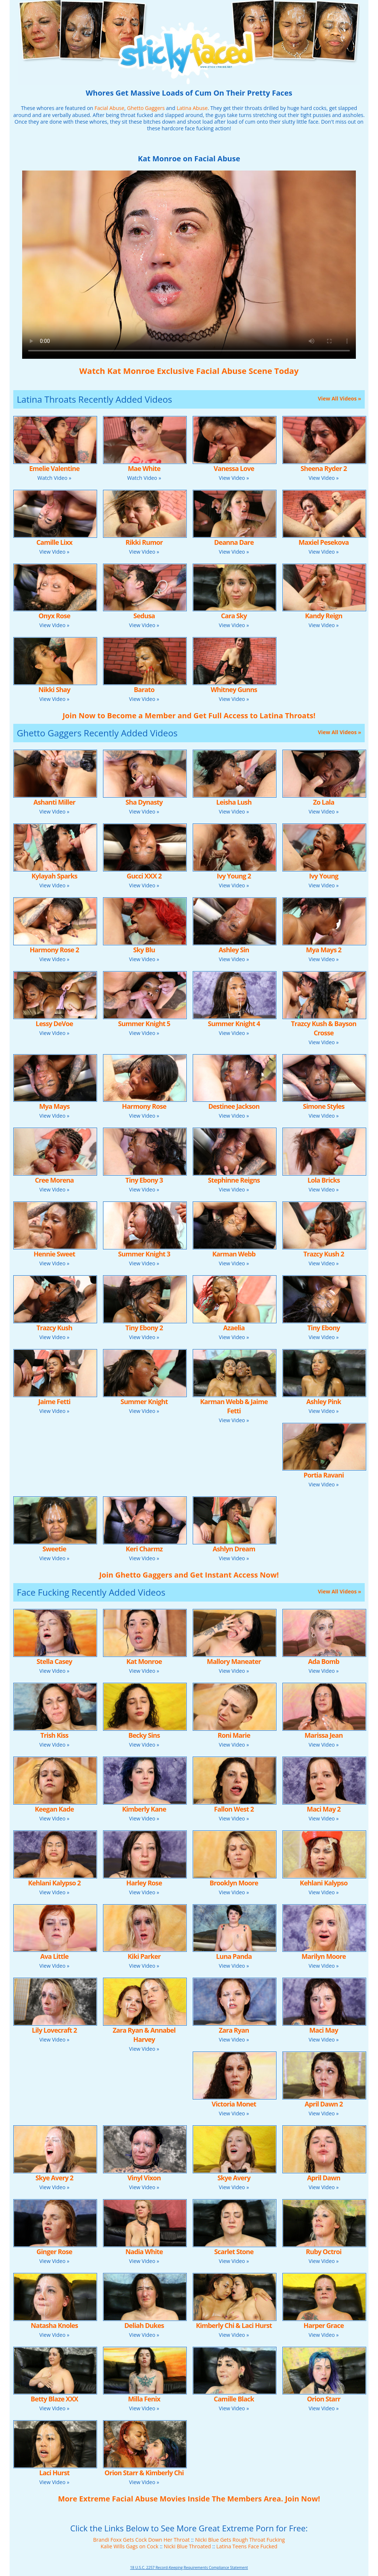 The image size is (378, 2576). I want to click on April Dawn, so click(323, 2177).